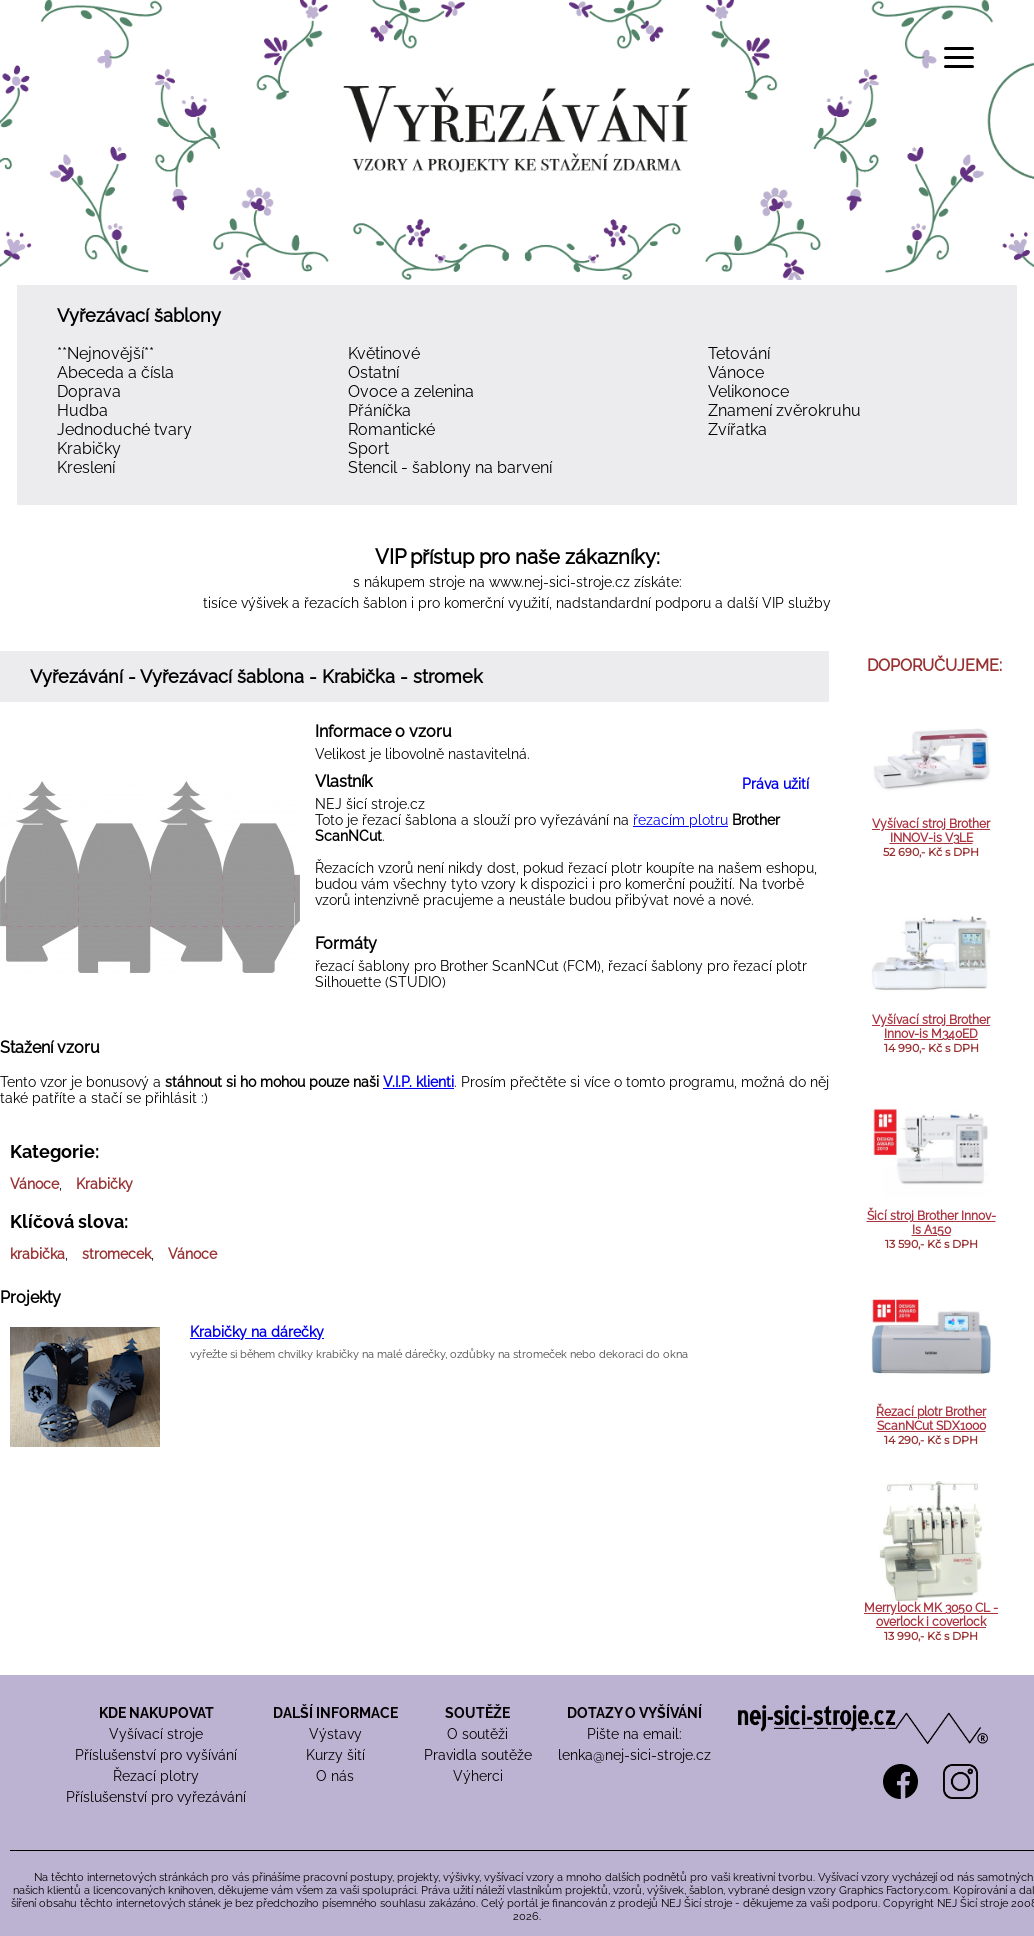 The height and width of the screenshot is (1936, 1034). Describe the element at coordinates (736, 372) in the screenshot. I see `Vánoce` at that location.